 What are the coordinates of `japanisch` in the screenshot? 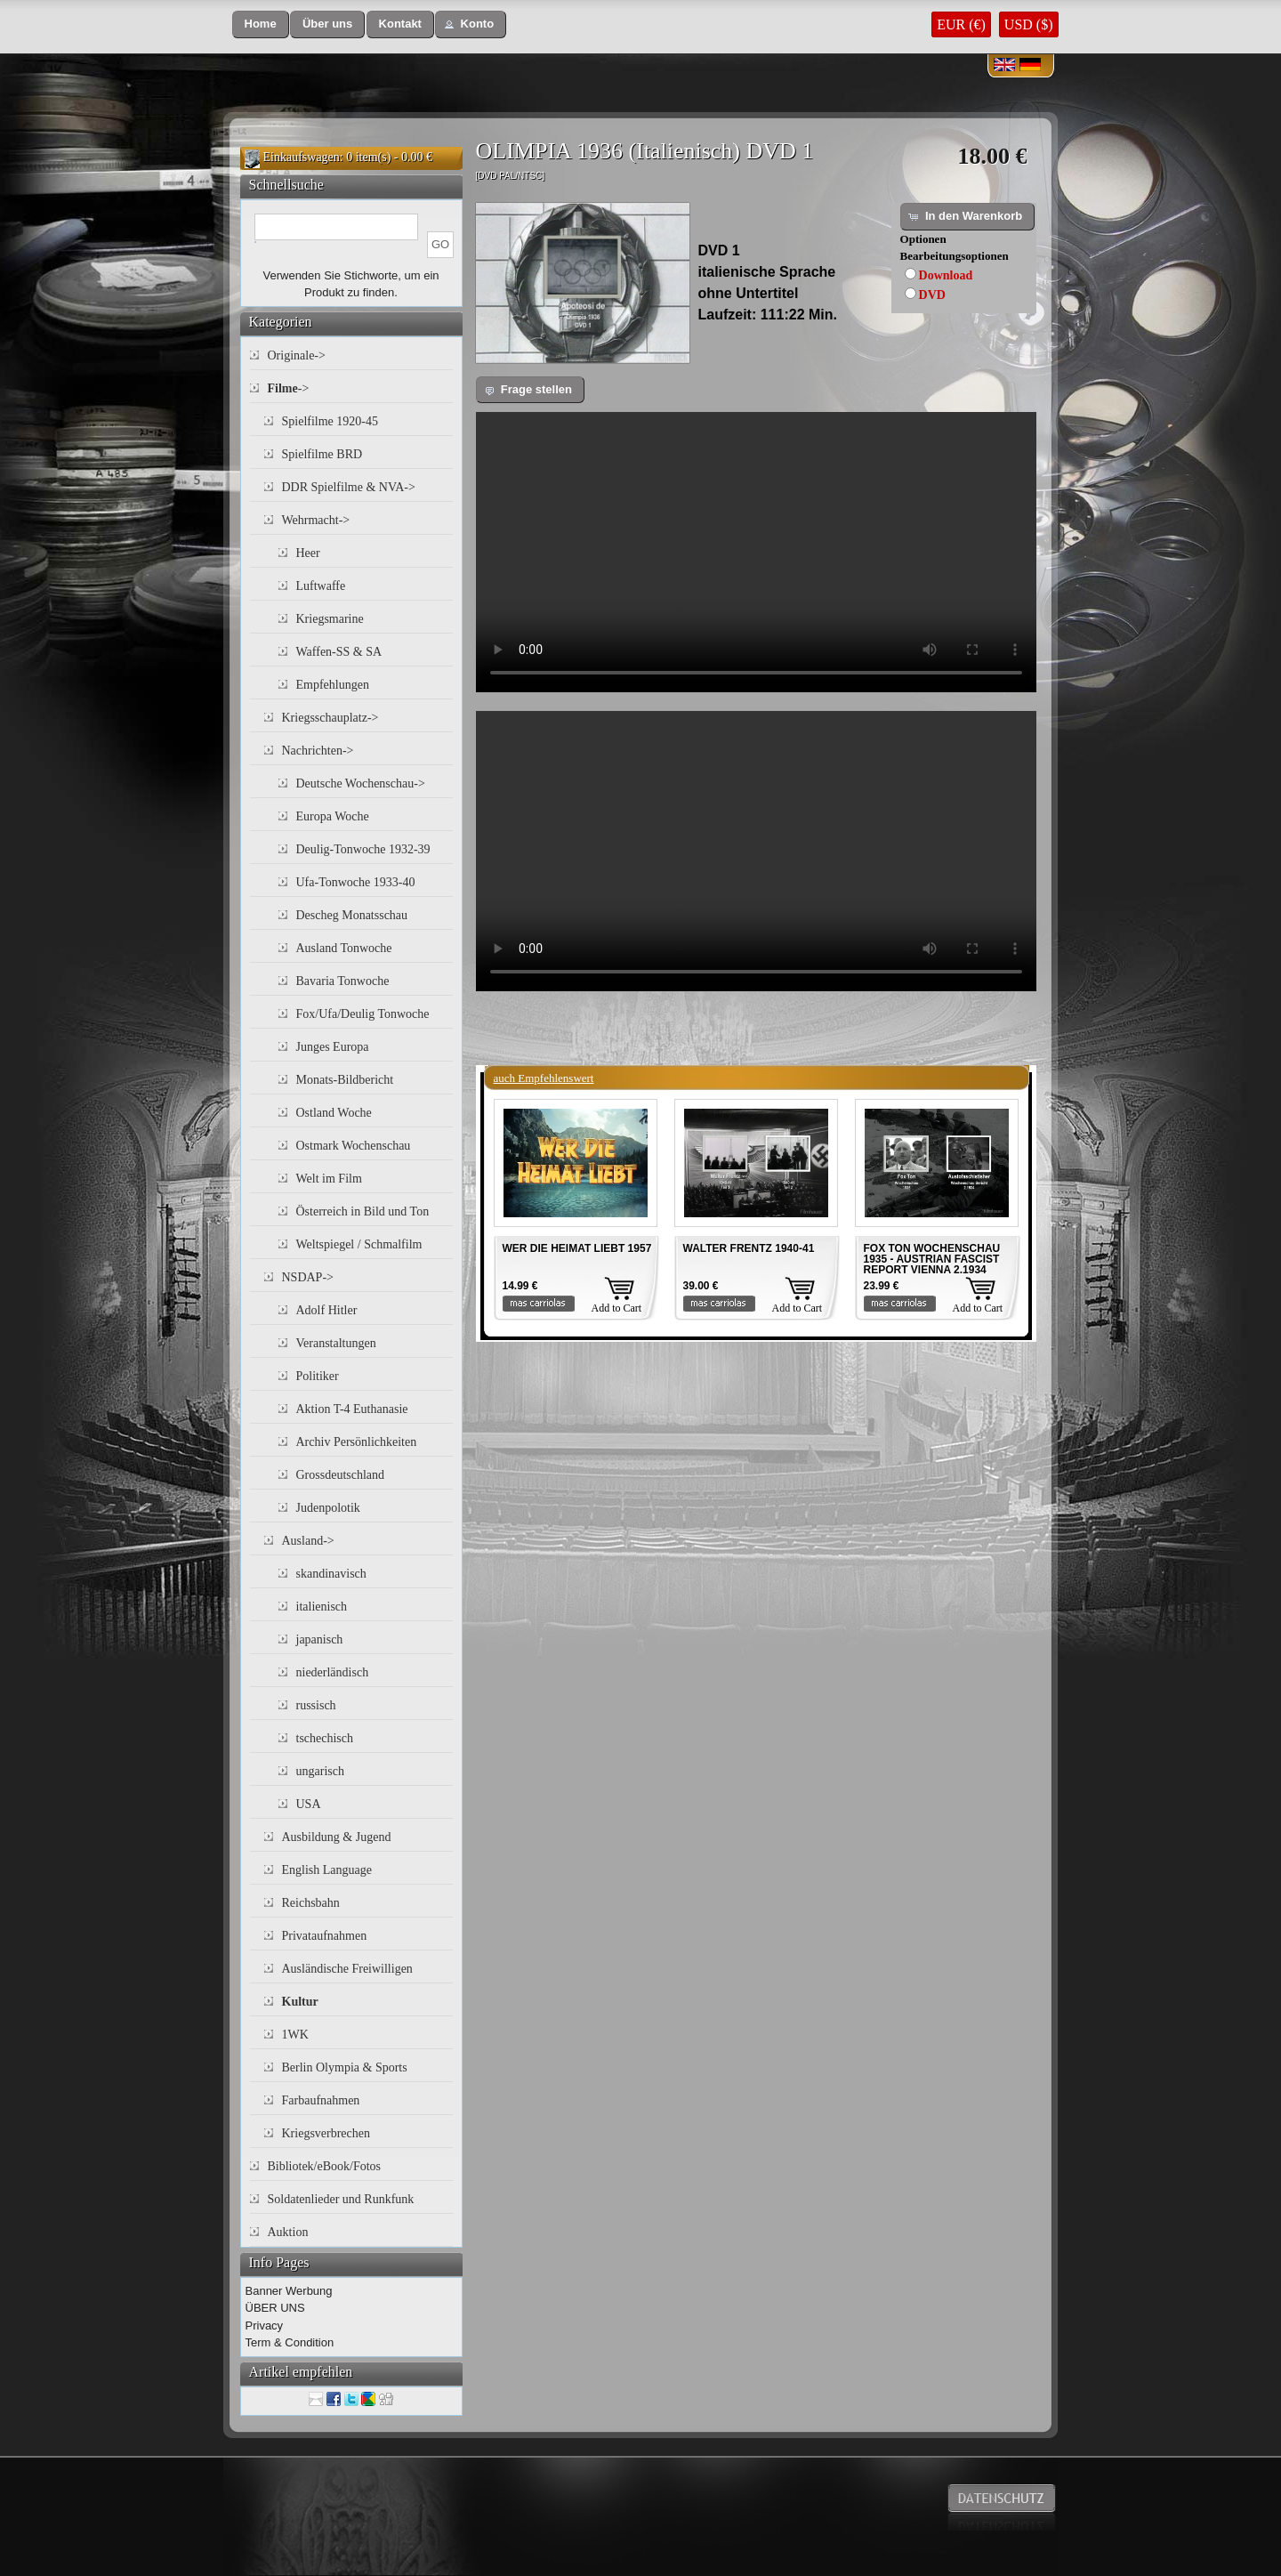 It's located at (319, 1639).